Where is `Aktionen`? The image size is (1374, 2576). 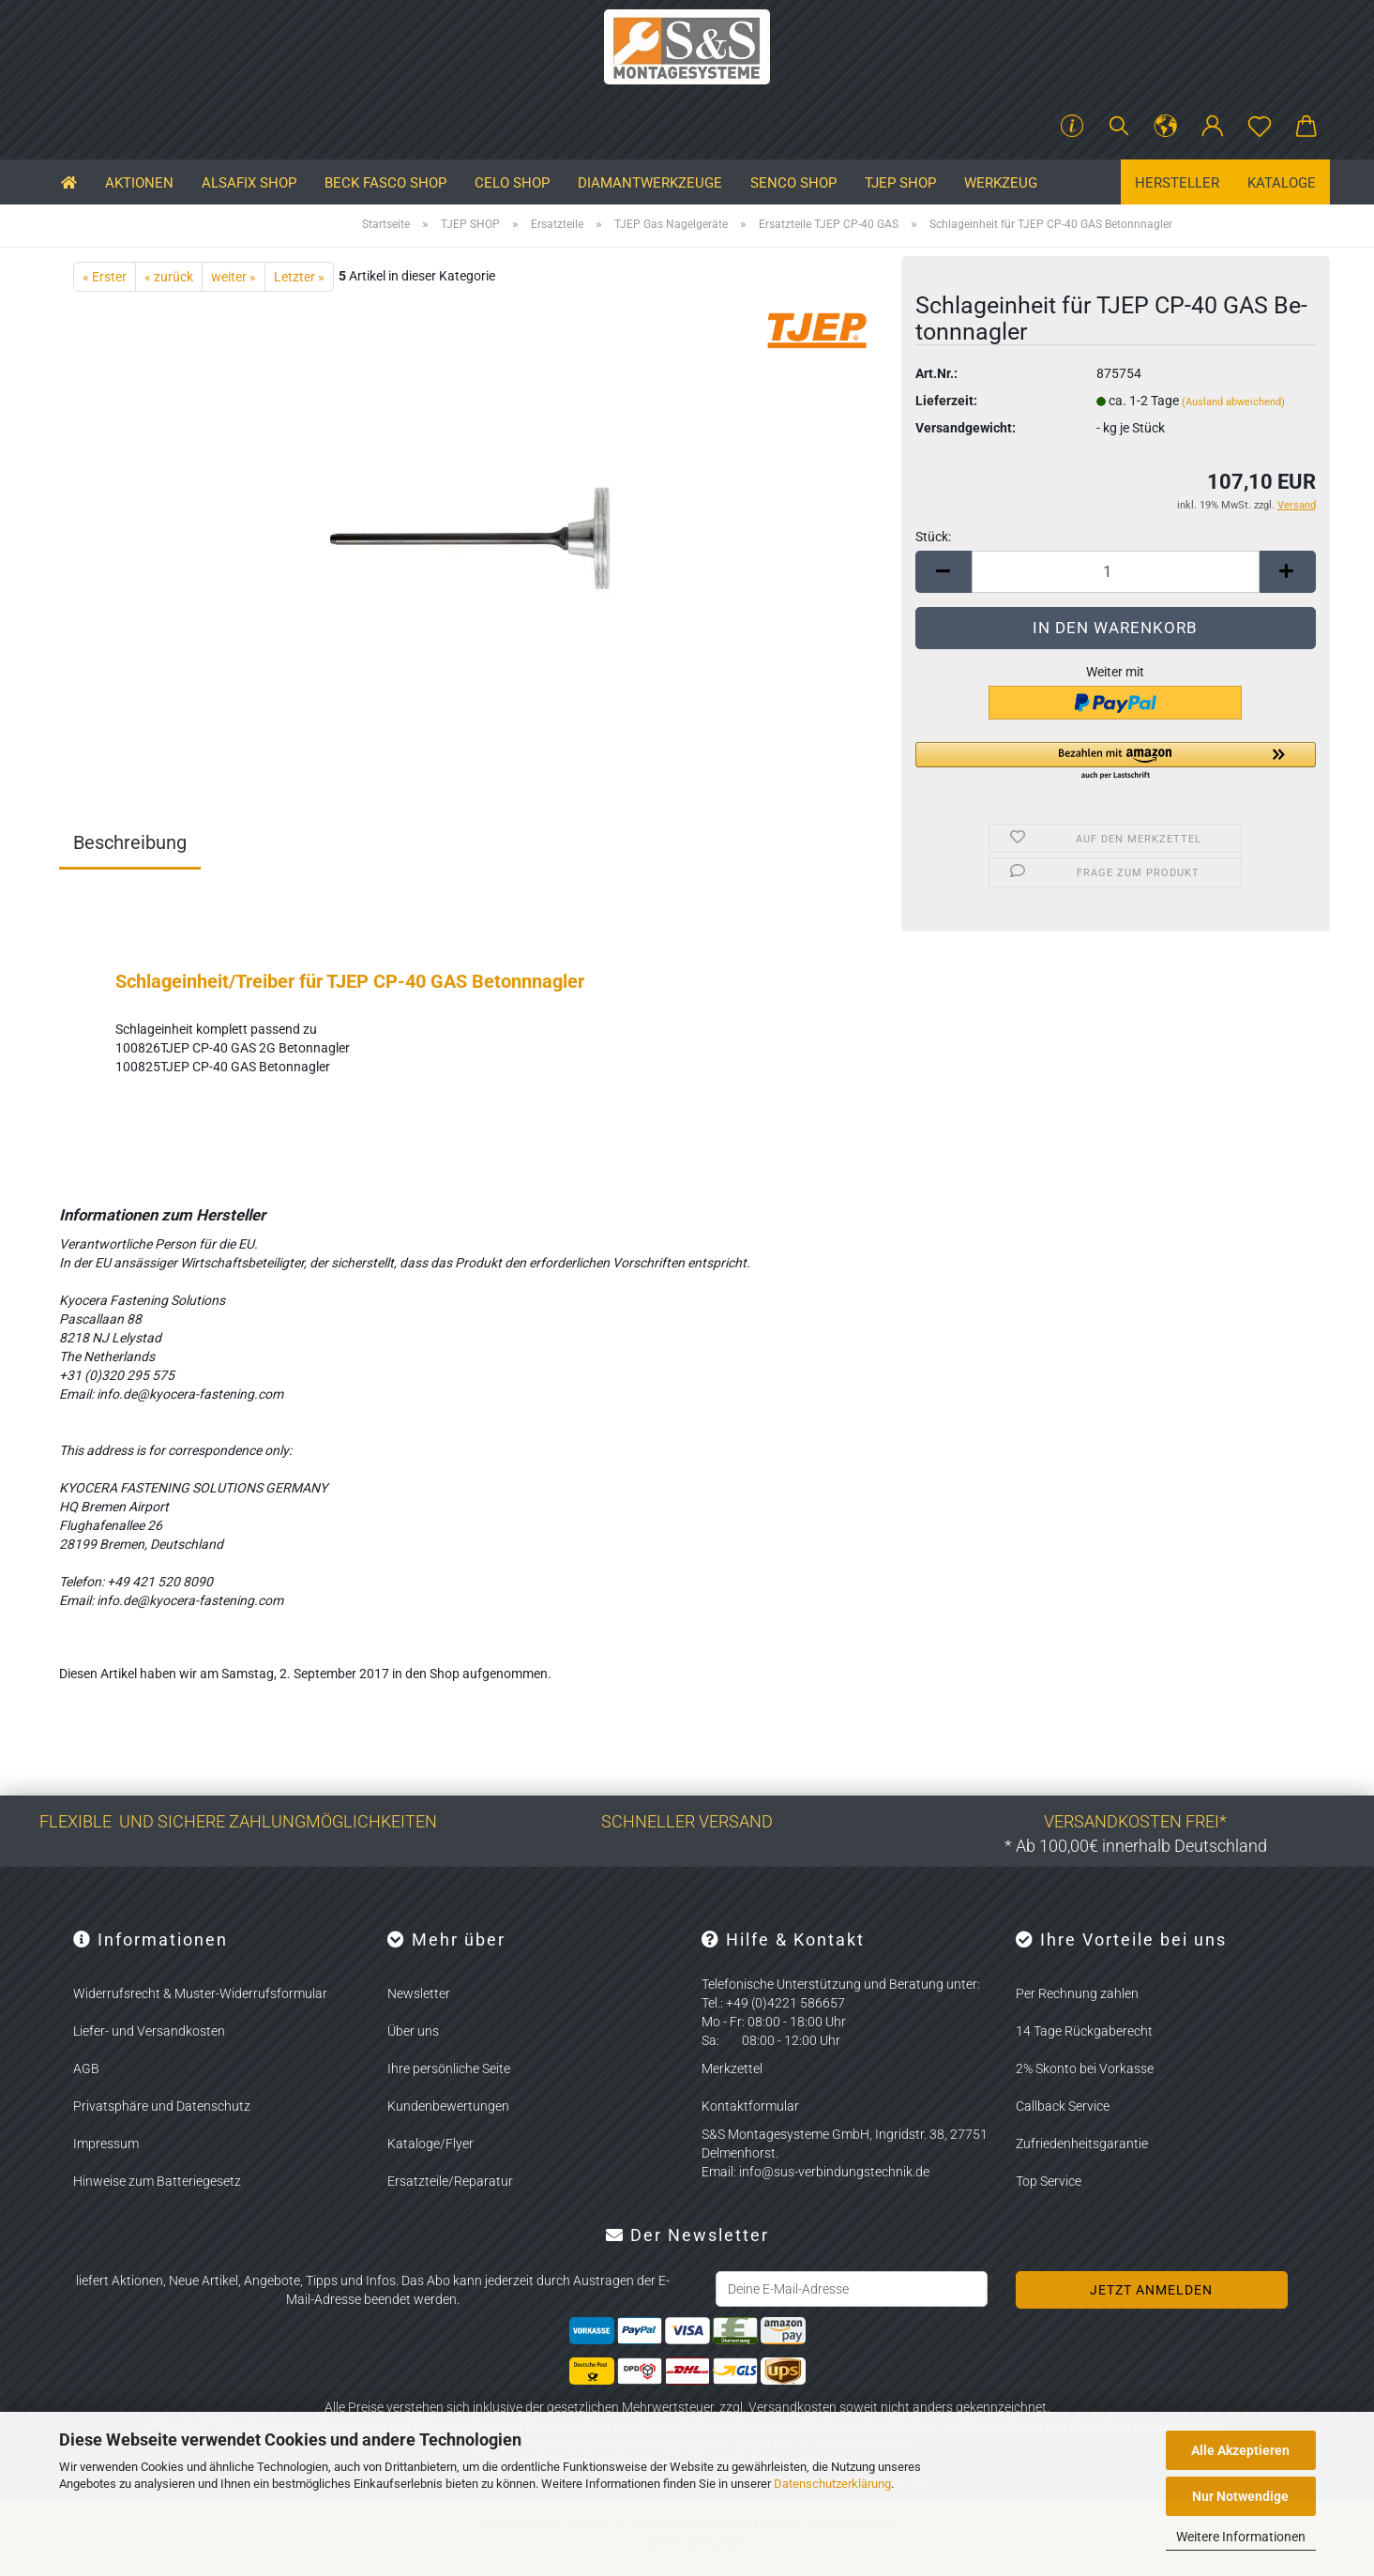 Aktionen is located at coordinates (139, 182).